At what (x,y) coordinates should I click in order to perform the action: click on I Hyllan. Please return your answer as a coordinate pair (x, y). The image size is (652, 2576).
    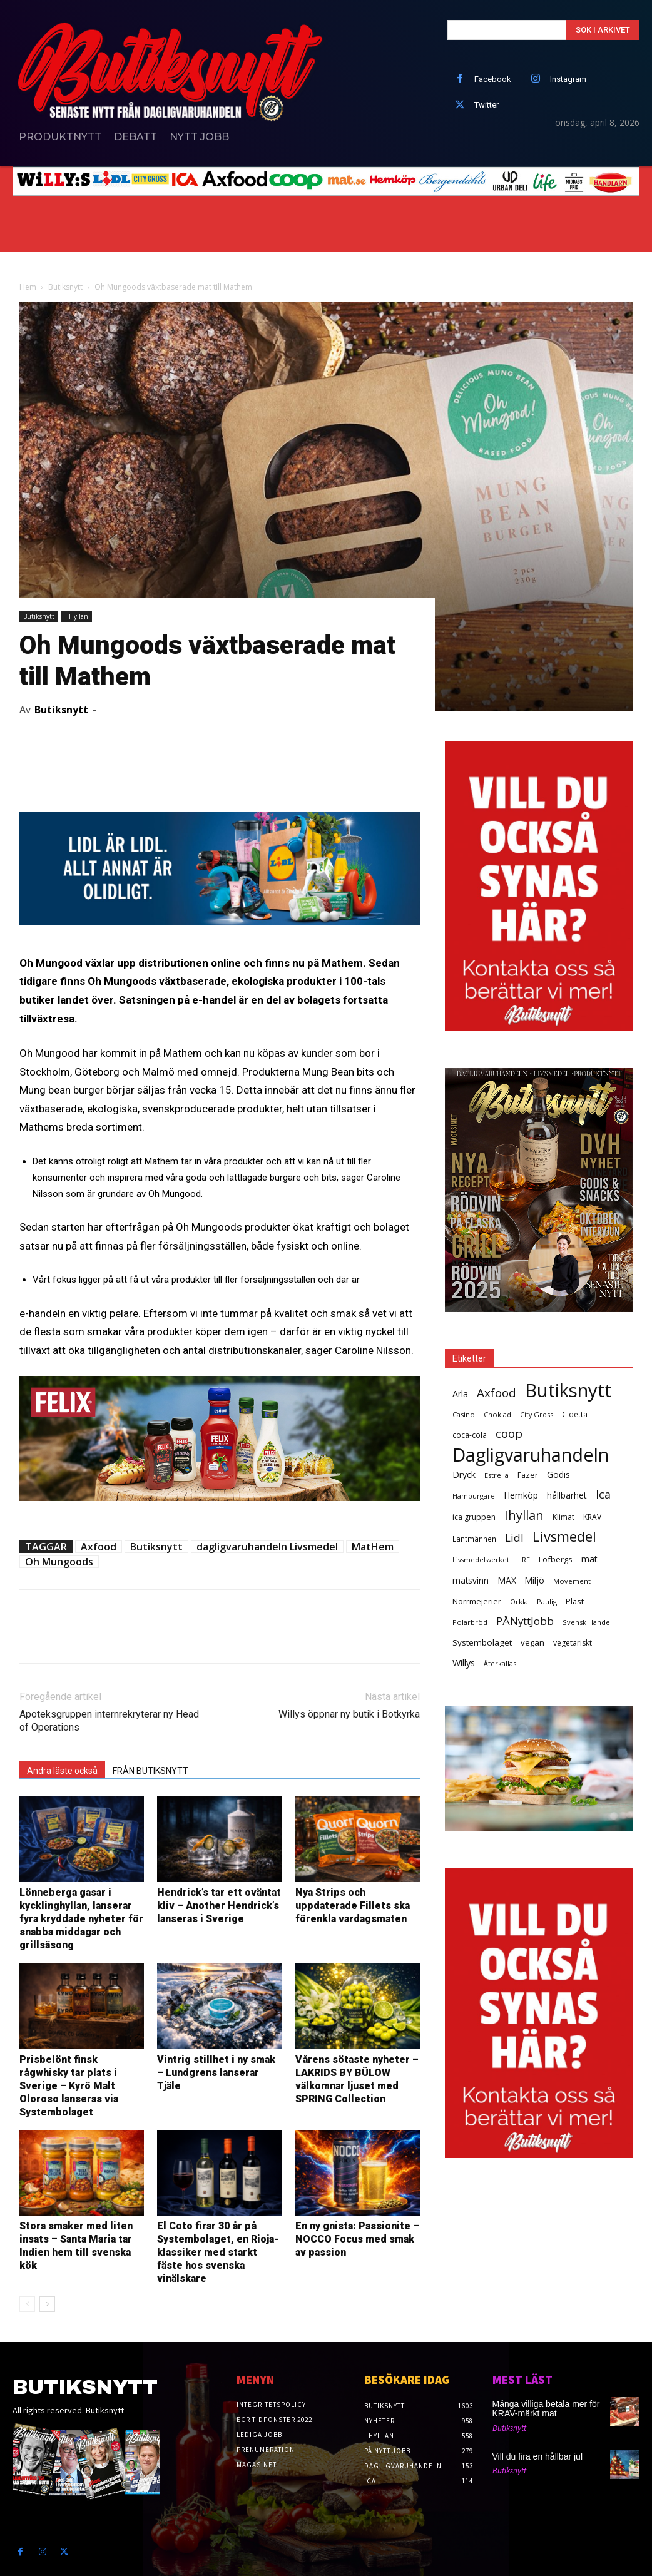
    Looking at the image, I should click on (76, 616).